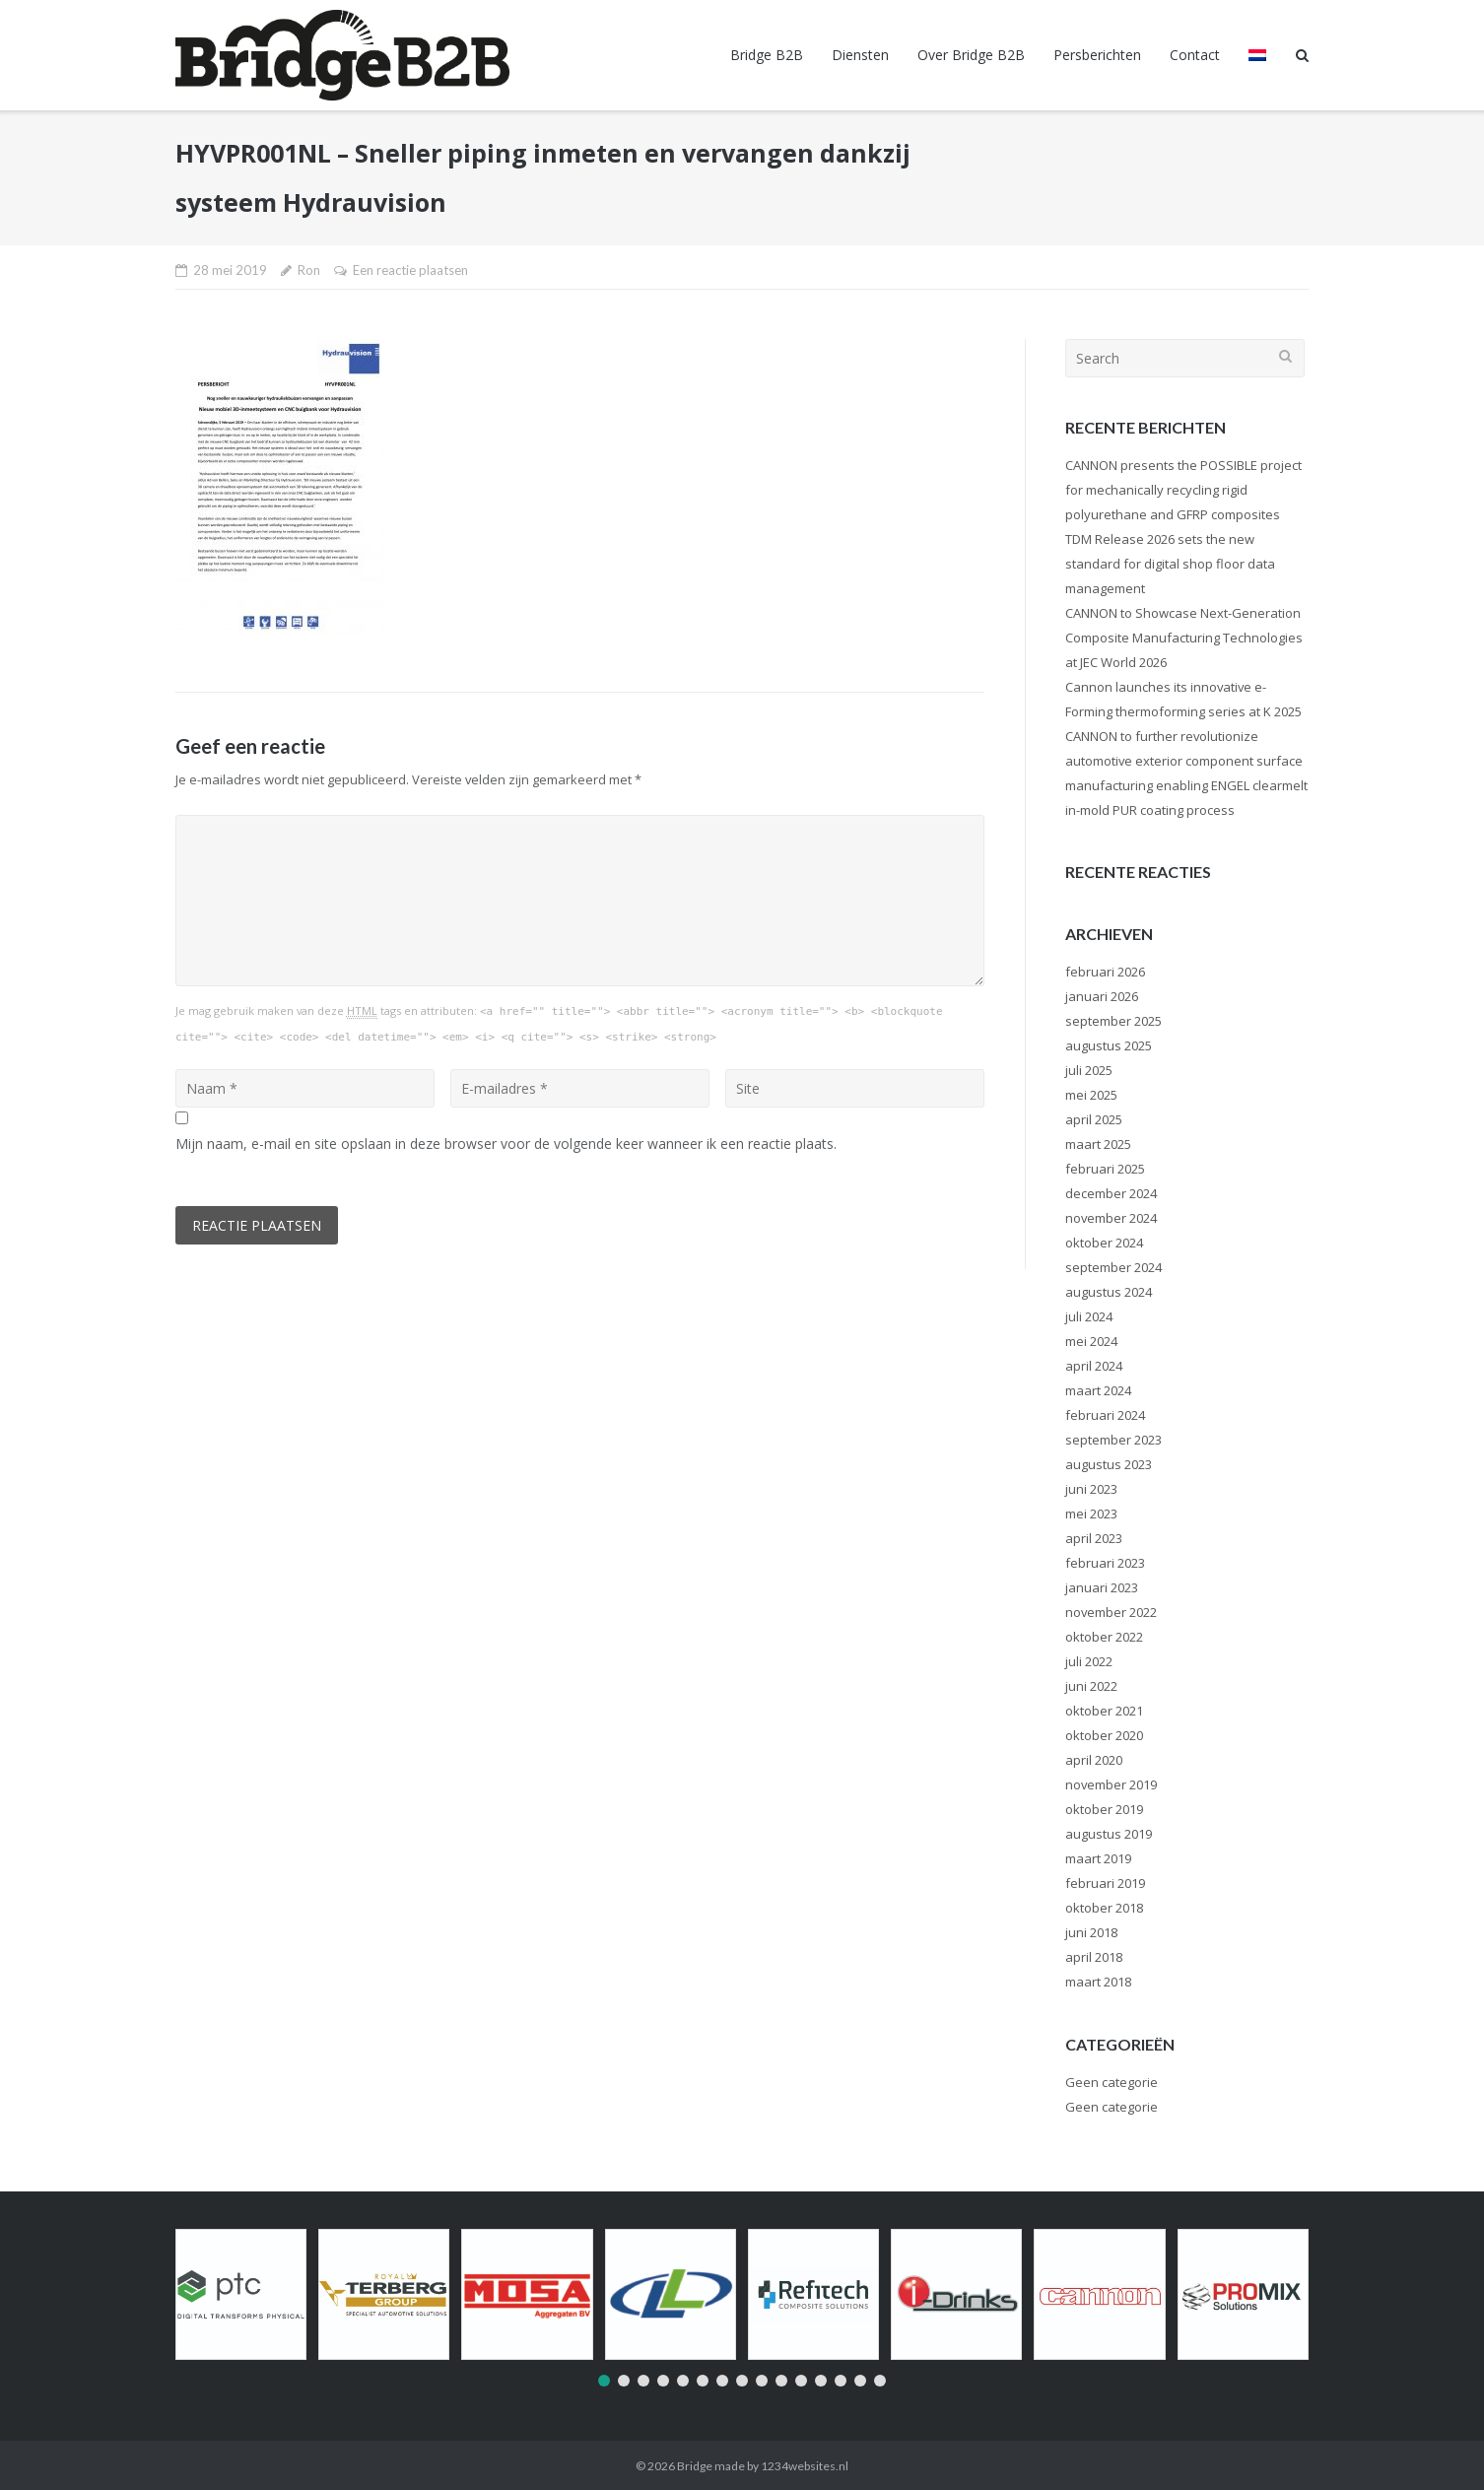 Image resolution: width=1484 pixels, height=2490 pixels. What do you see at coordinates (1091, 1513) in the screenshot?
I see `mei 2023` at bounding box center [1091, 1513].